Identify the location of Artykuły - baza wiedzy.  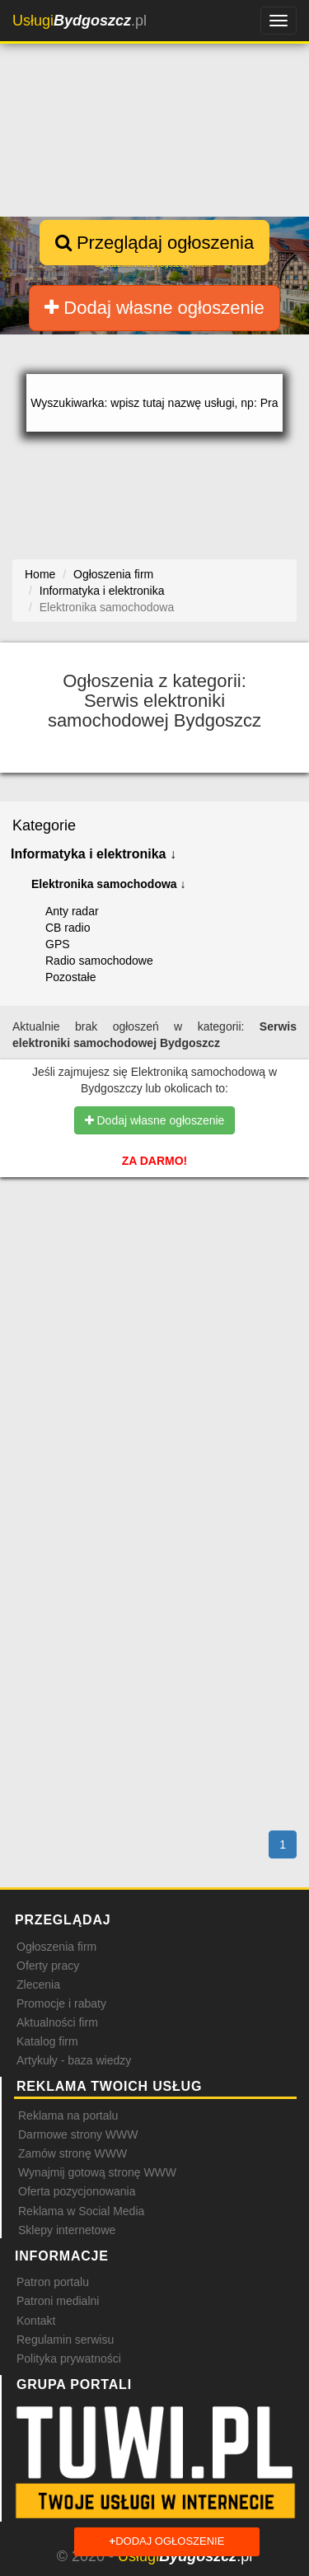
(73, 2060).